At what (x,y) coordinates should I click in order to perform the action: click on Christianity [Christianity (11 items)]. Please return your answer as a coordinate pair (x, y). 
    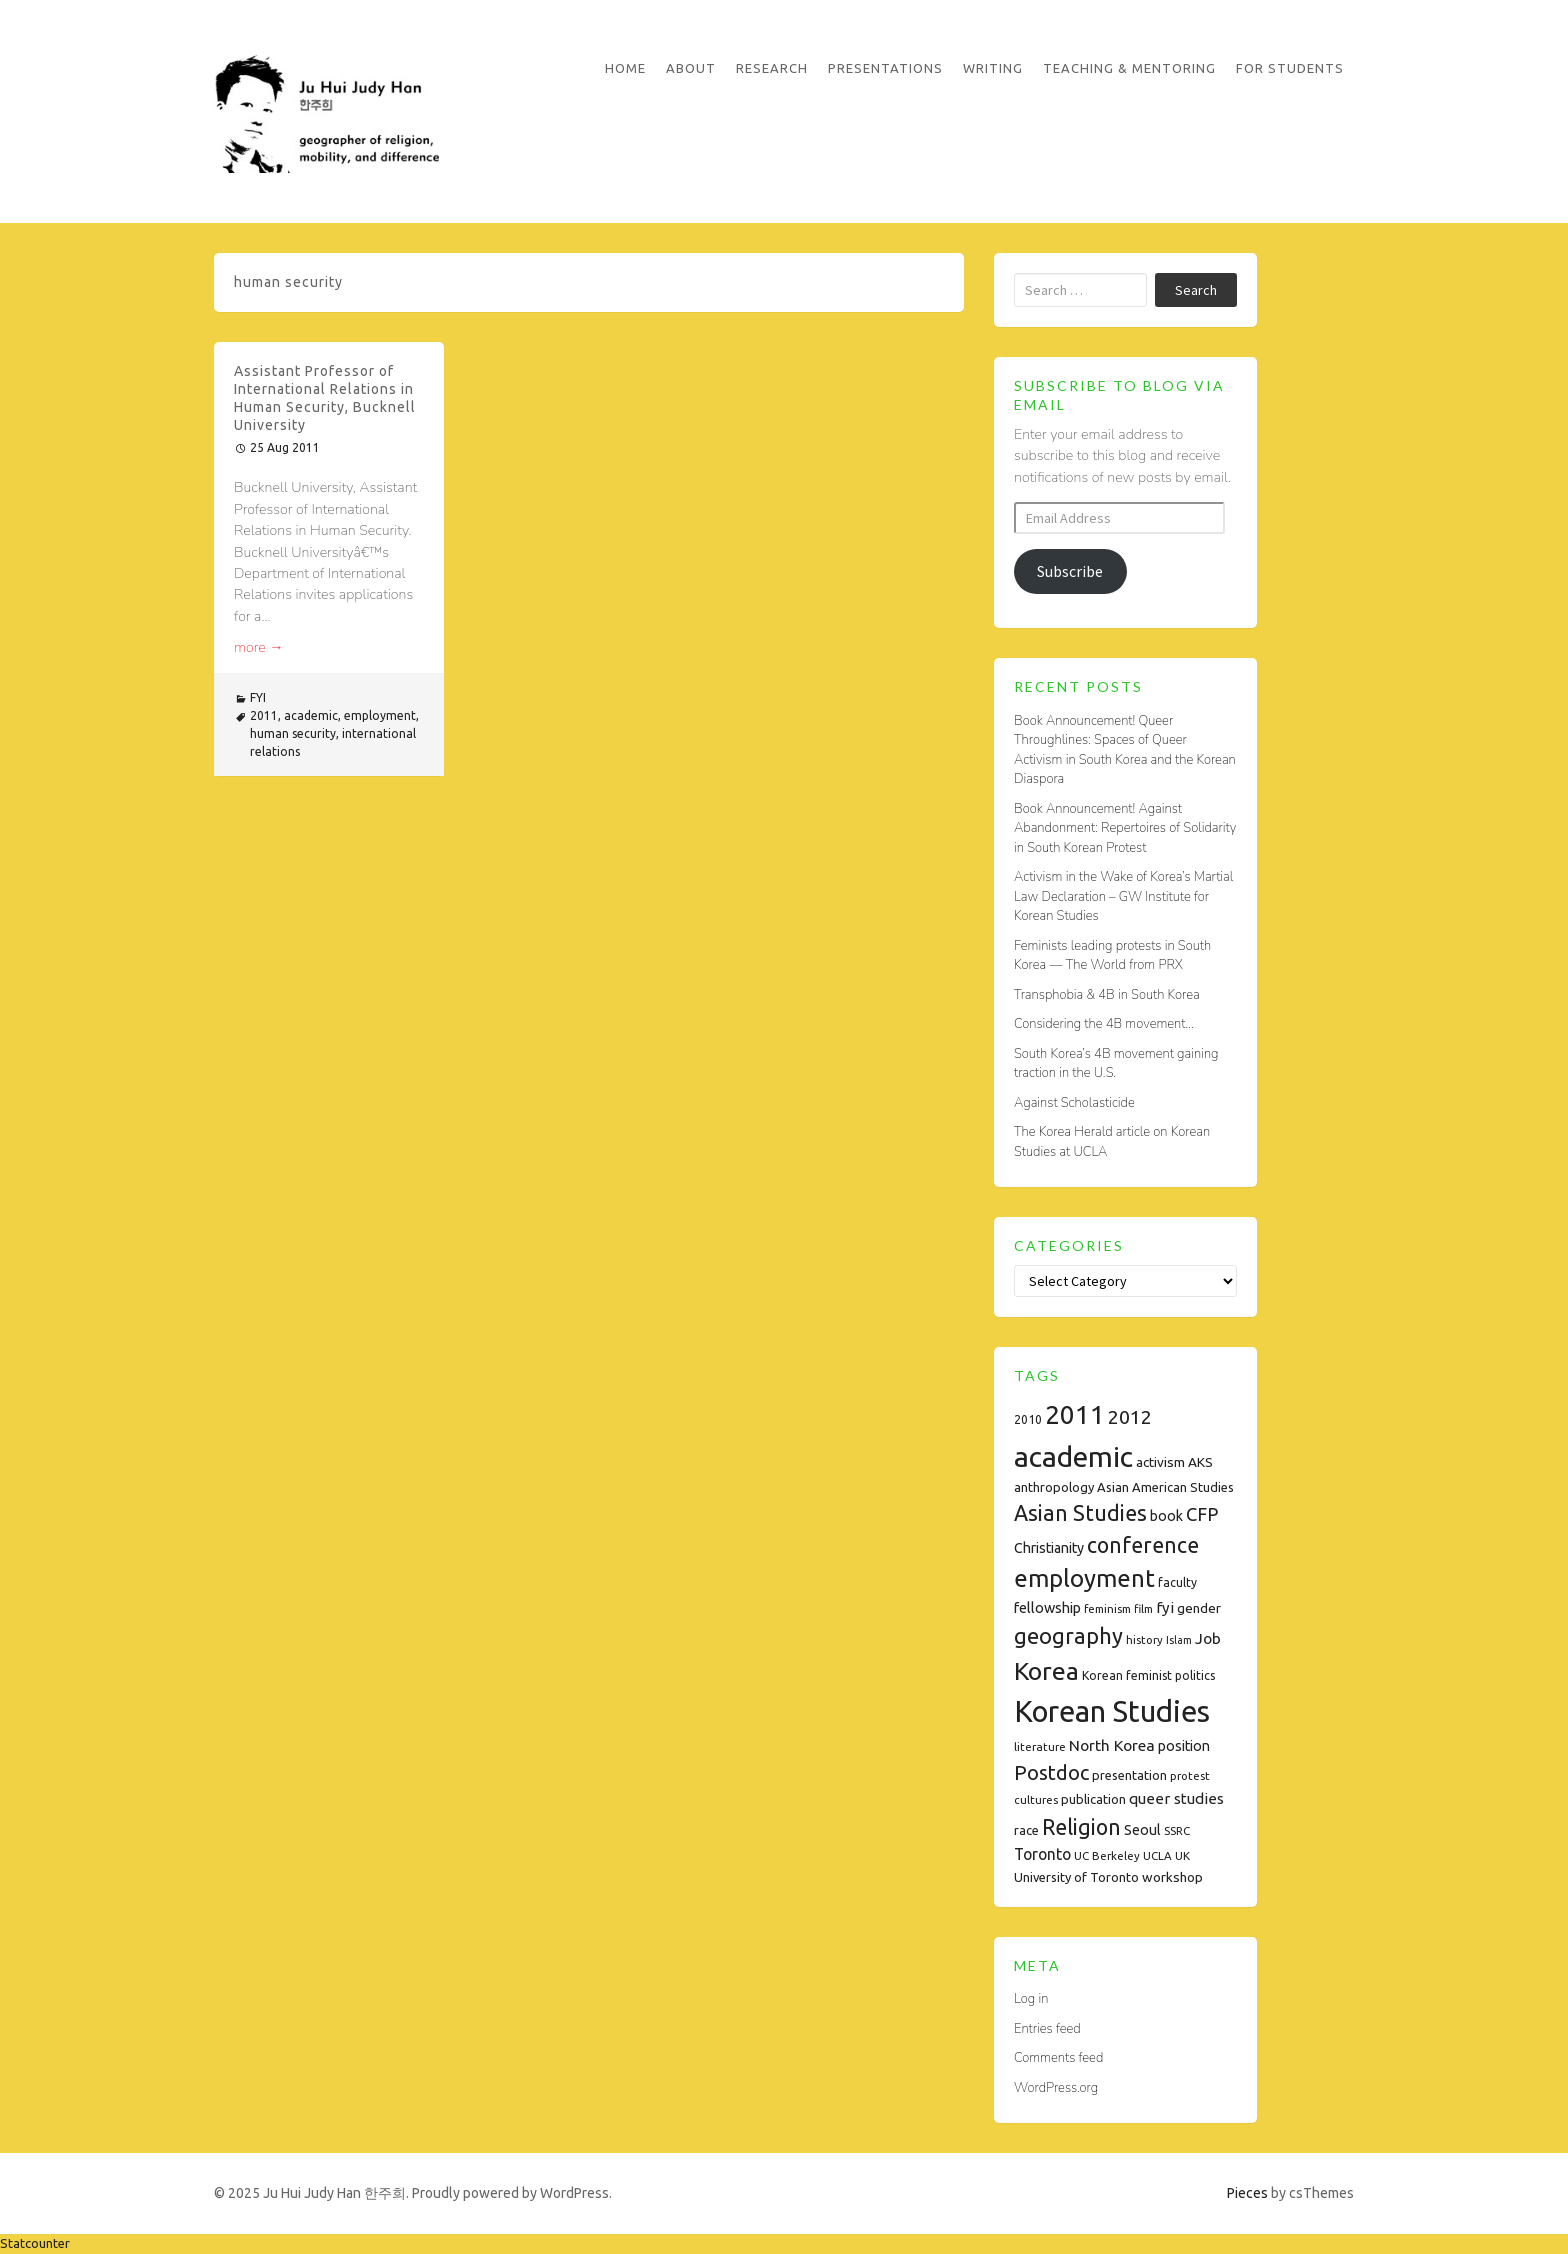
    Looking at the image, I should click on (1049, 1548).